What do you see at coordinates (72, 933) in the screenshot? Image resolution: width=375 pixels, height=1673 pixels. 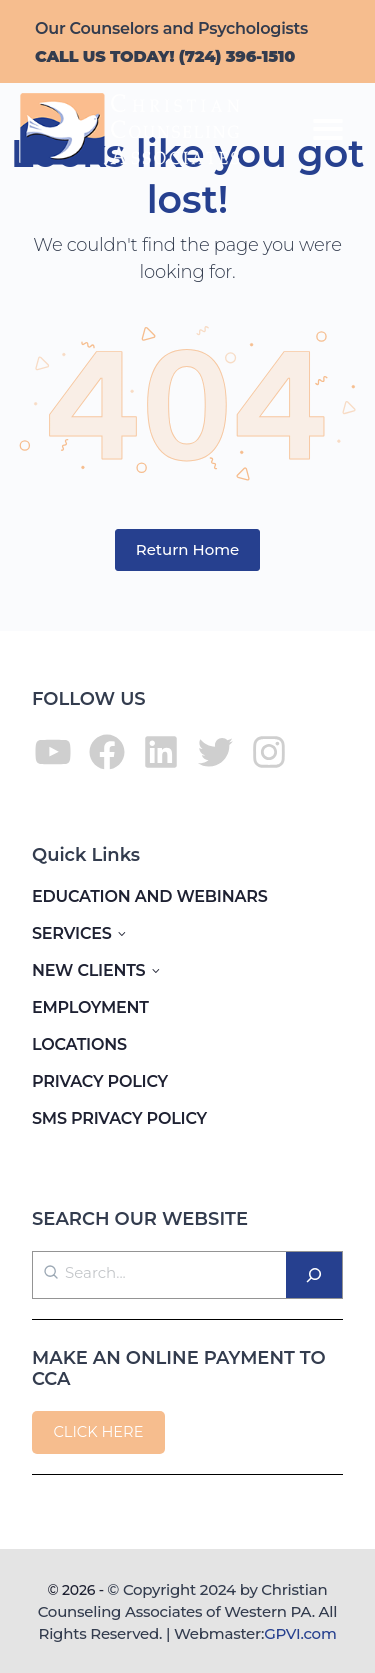 I see `SERVICES` at bounding box center [72, 933].